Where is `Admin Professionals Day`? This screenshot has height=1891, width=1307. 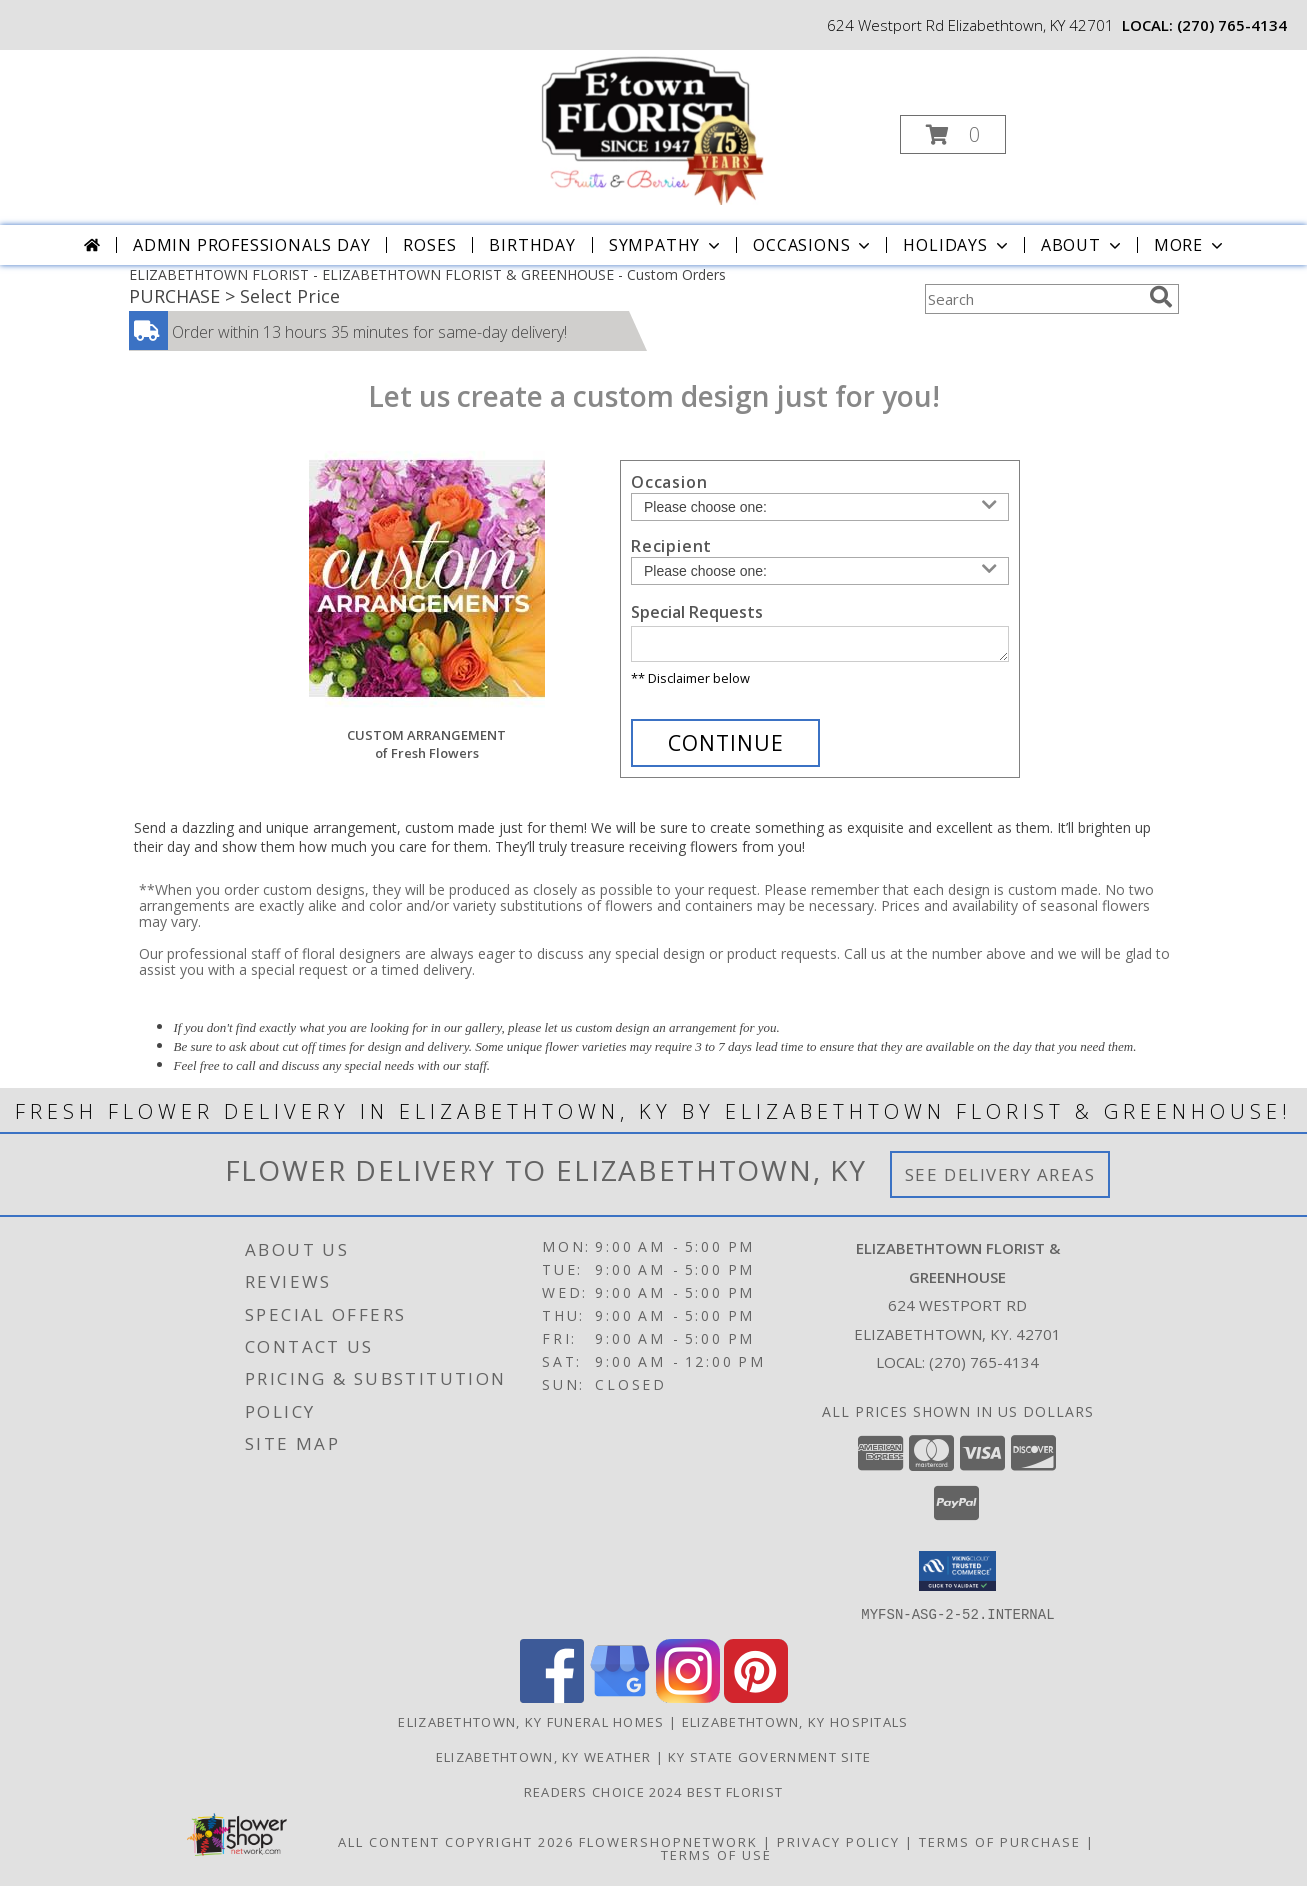 Admin Professionals Day is located at coordinates (251, 245).